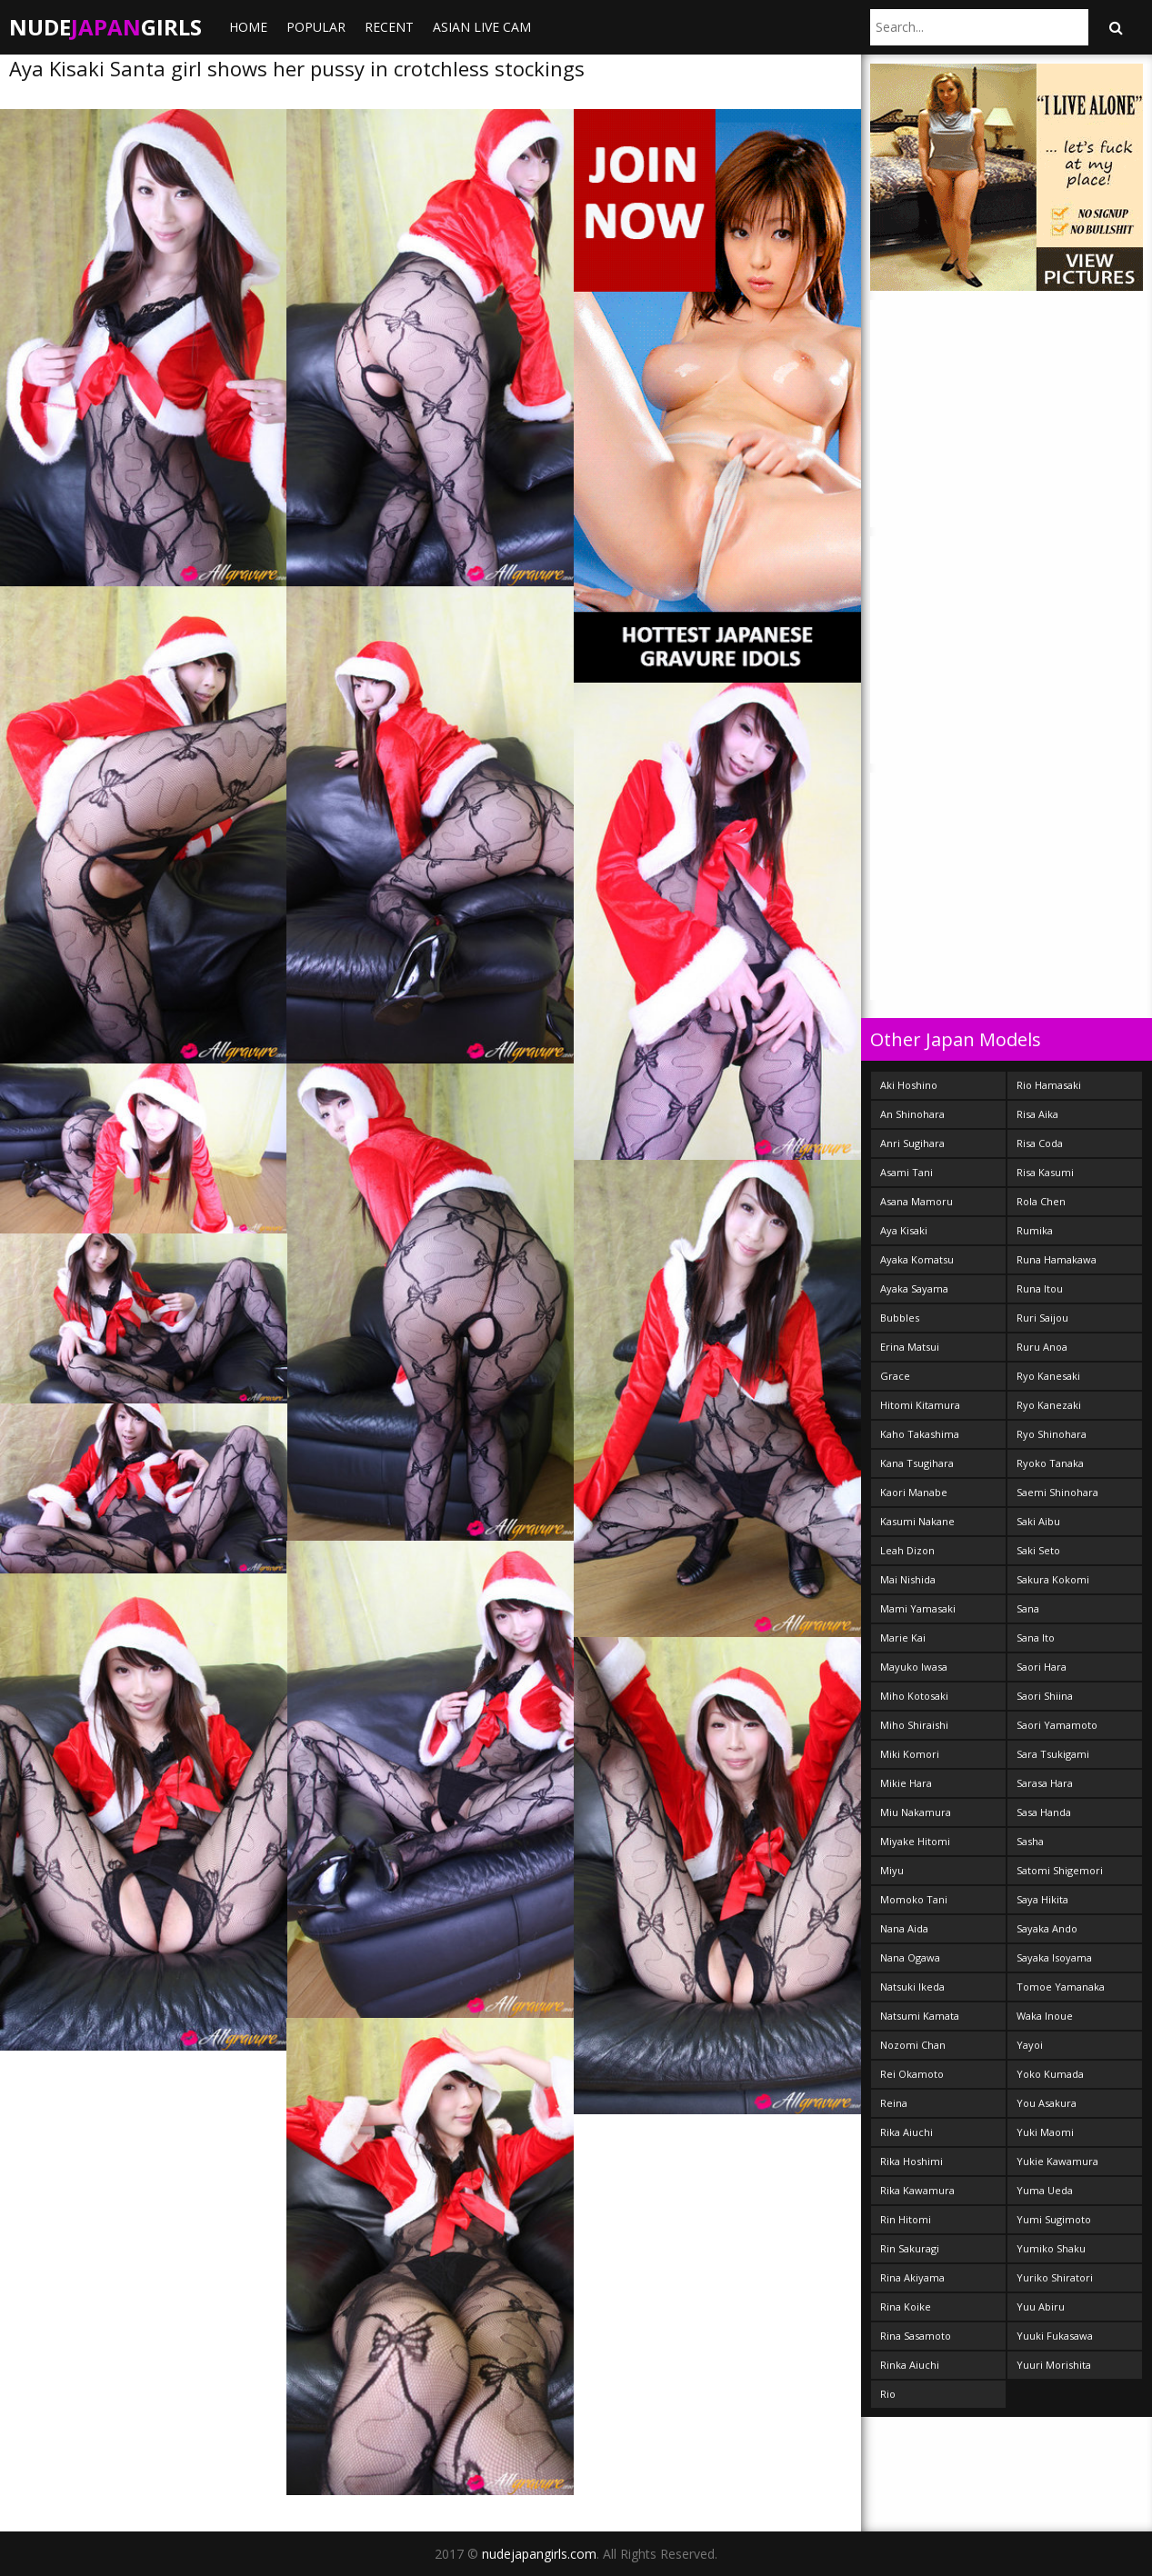 This screenshot has height=2576, width=1152. What do you see at coordinates (1038, 1521) in the screenshot?
I see `Saki Aibu` at bounding box center [1038, 1521].